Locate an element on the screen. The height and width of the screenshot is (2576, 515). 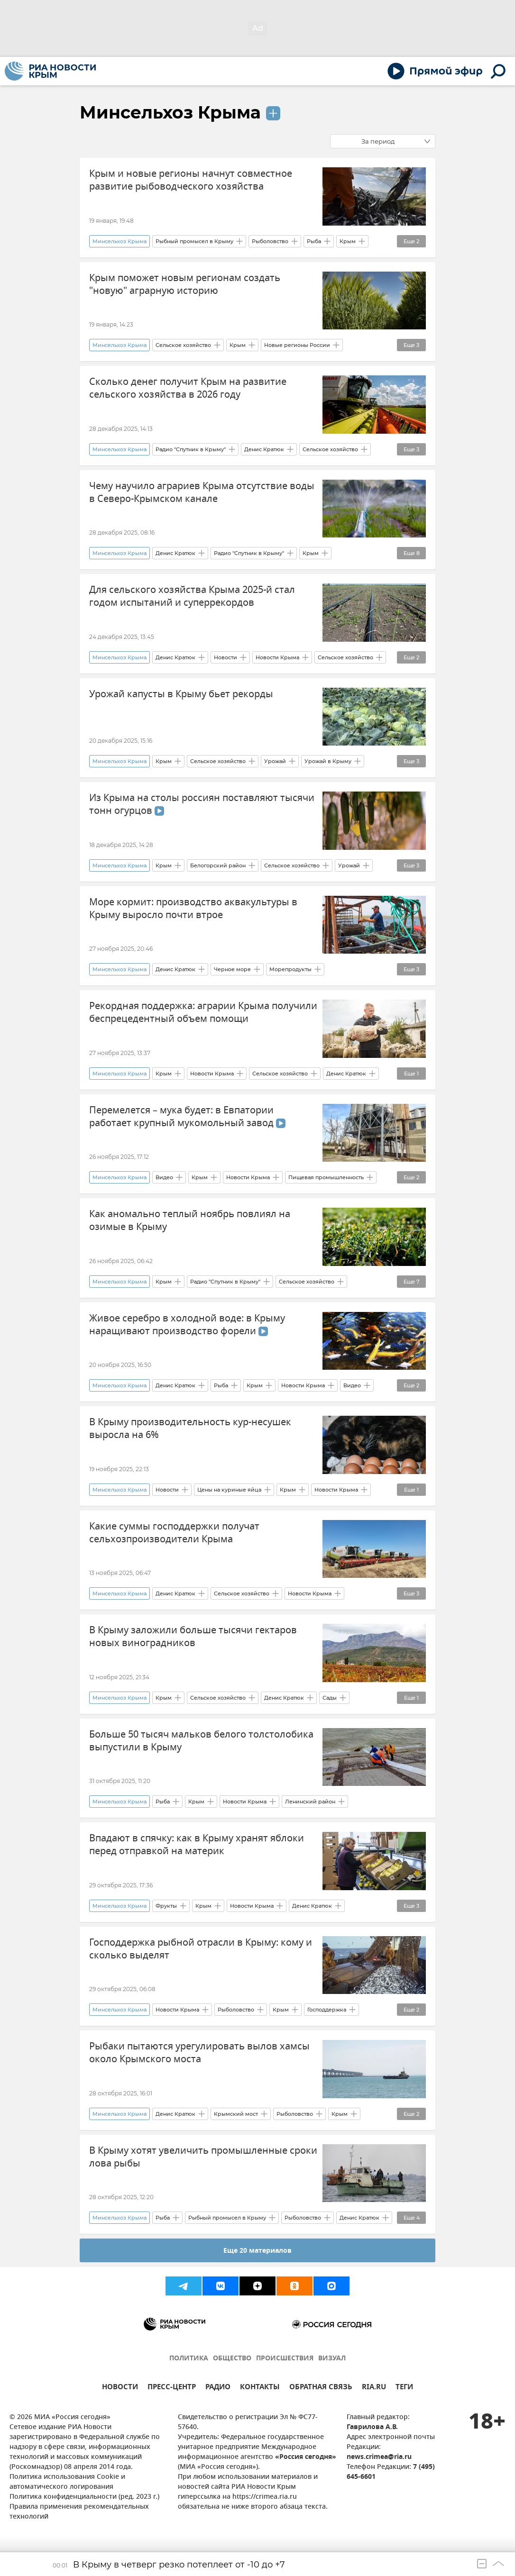
Сельское хозяйство is located at coordinates (183, 345).